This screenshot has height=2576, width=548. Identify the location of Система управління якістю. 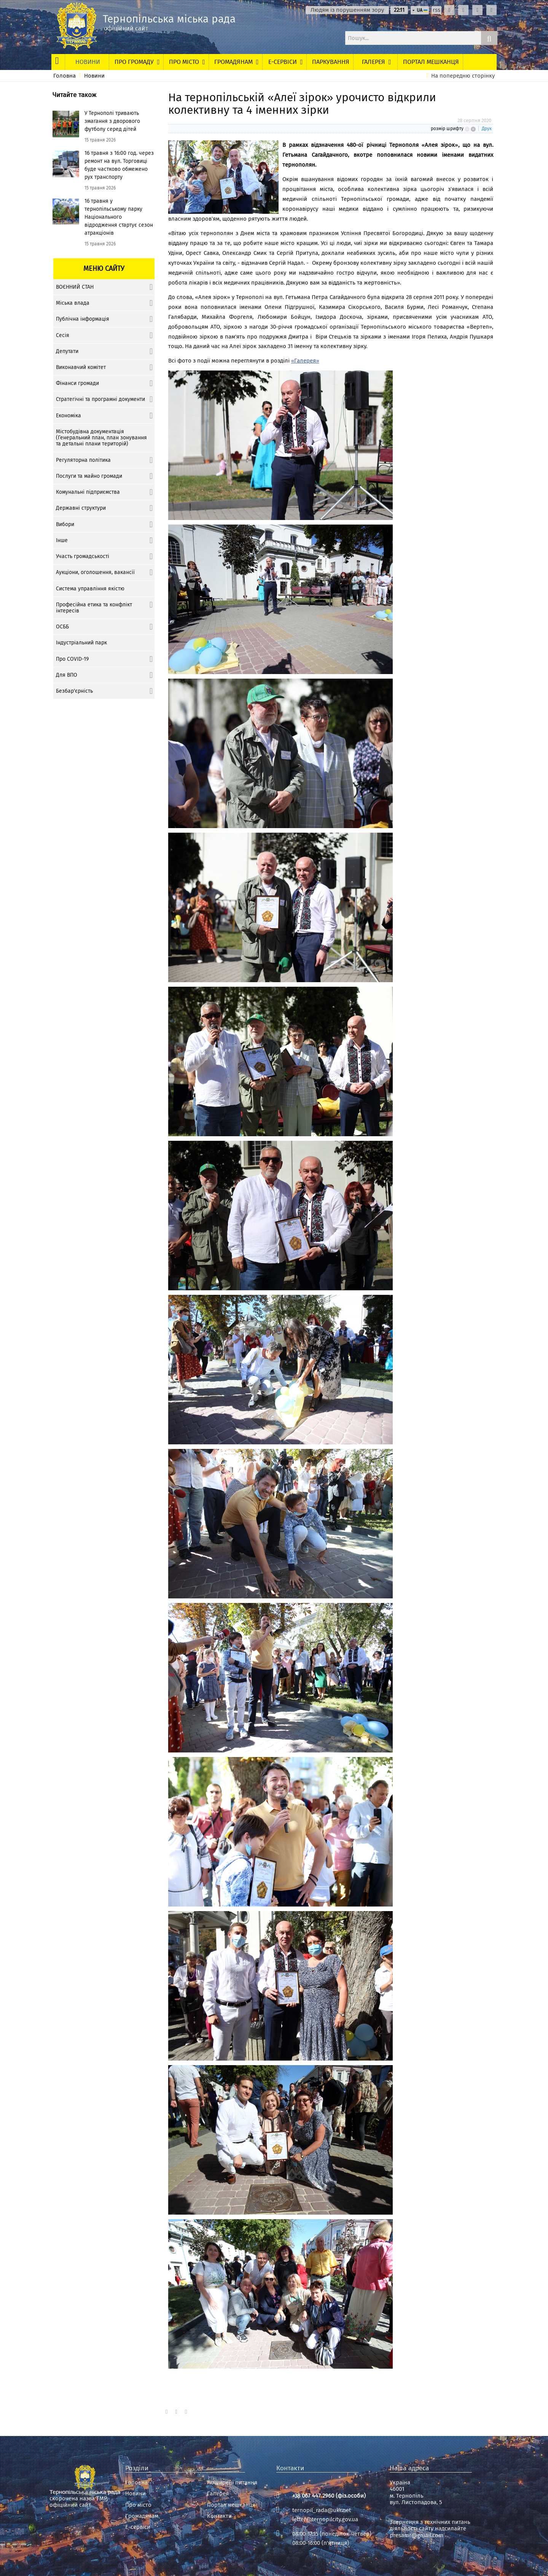
(90, 588).